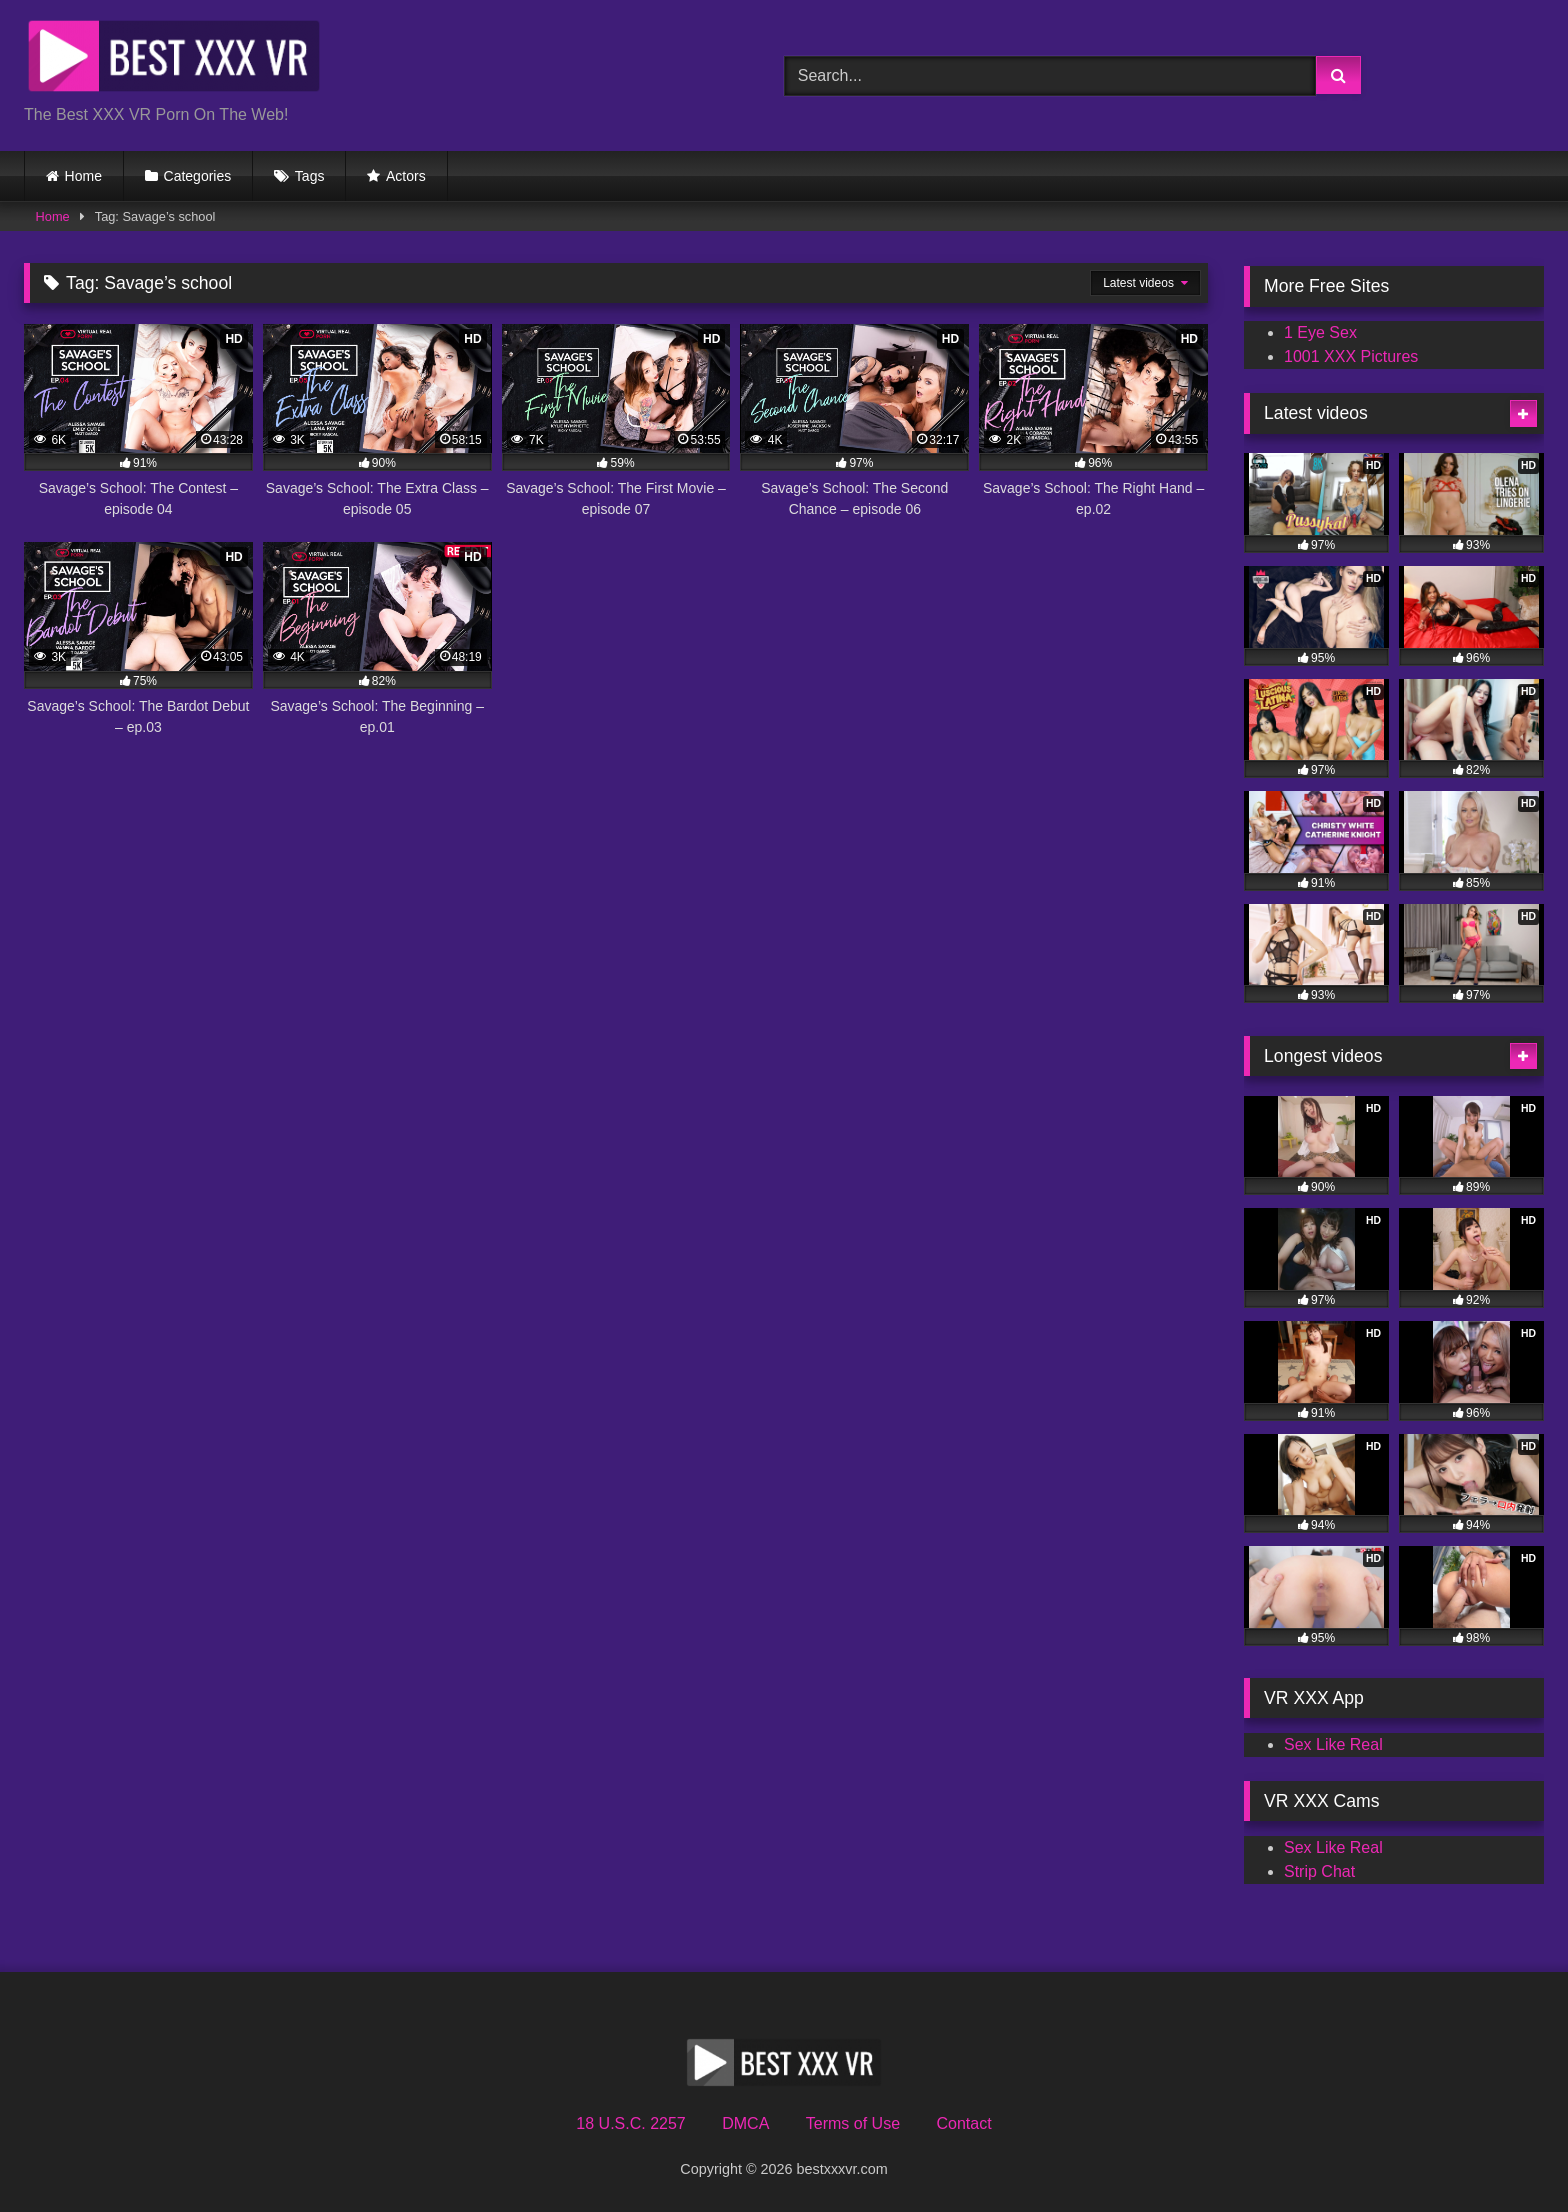 This screenshot has width=1568, height=2212. I want to click on Strip Chat, so click(1319, 1871).